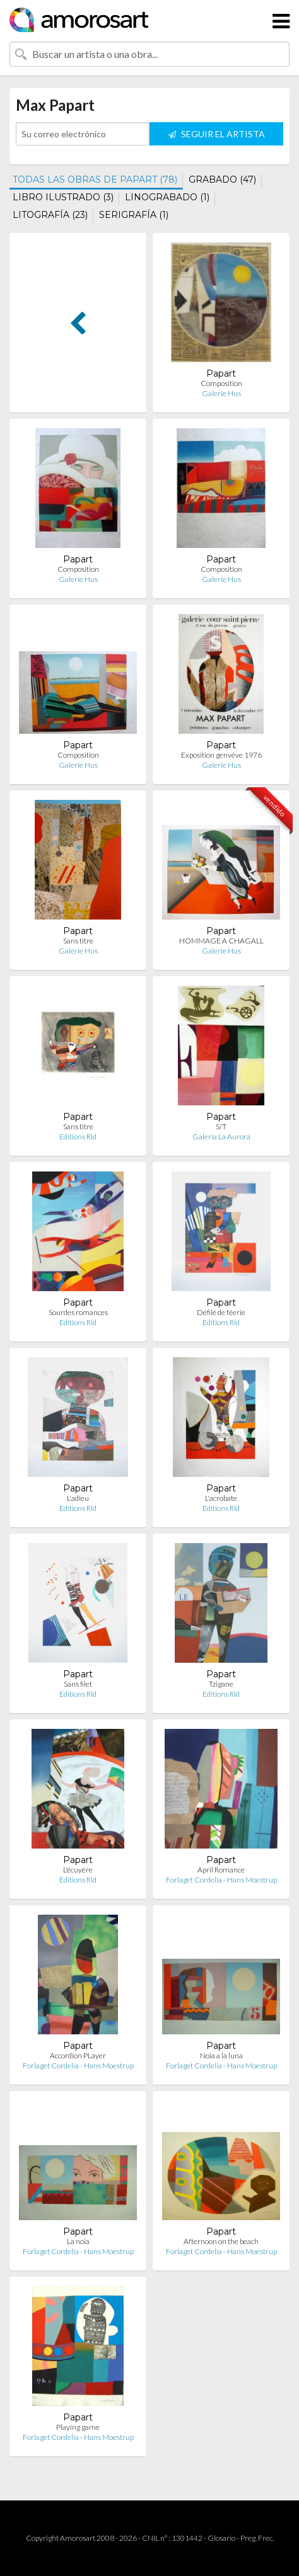 The width and height of the screenshot is (299, 2576). Describe the element at coordinates (133, 214) in the screenshot. I see `SERIGRAFÍA (1)` at that location.